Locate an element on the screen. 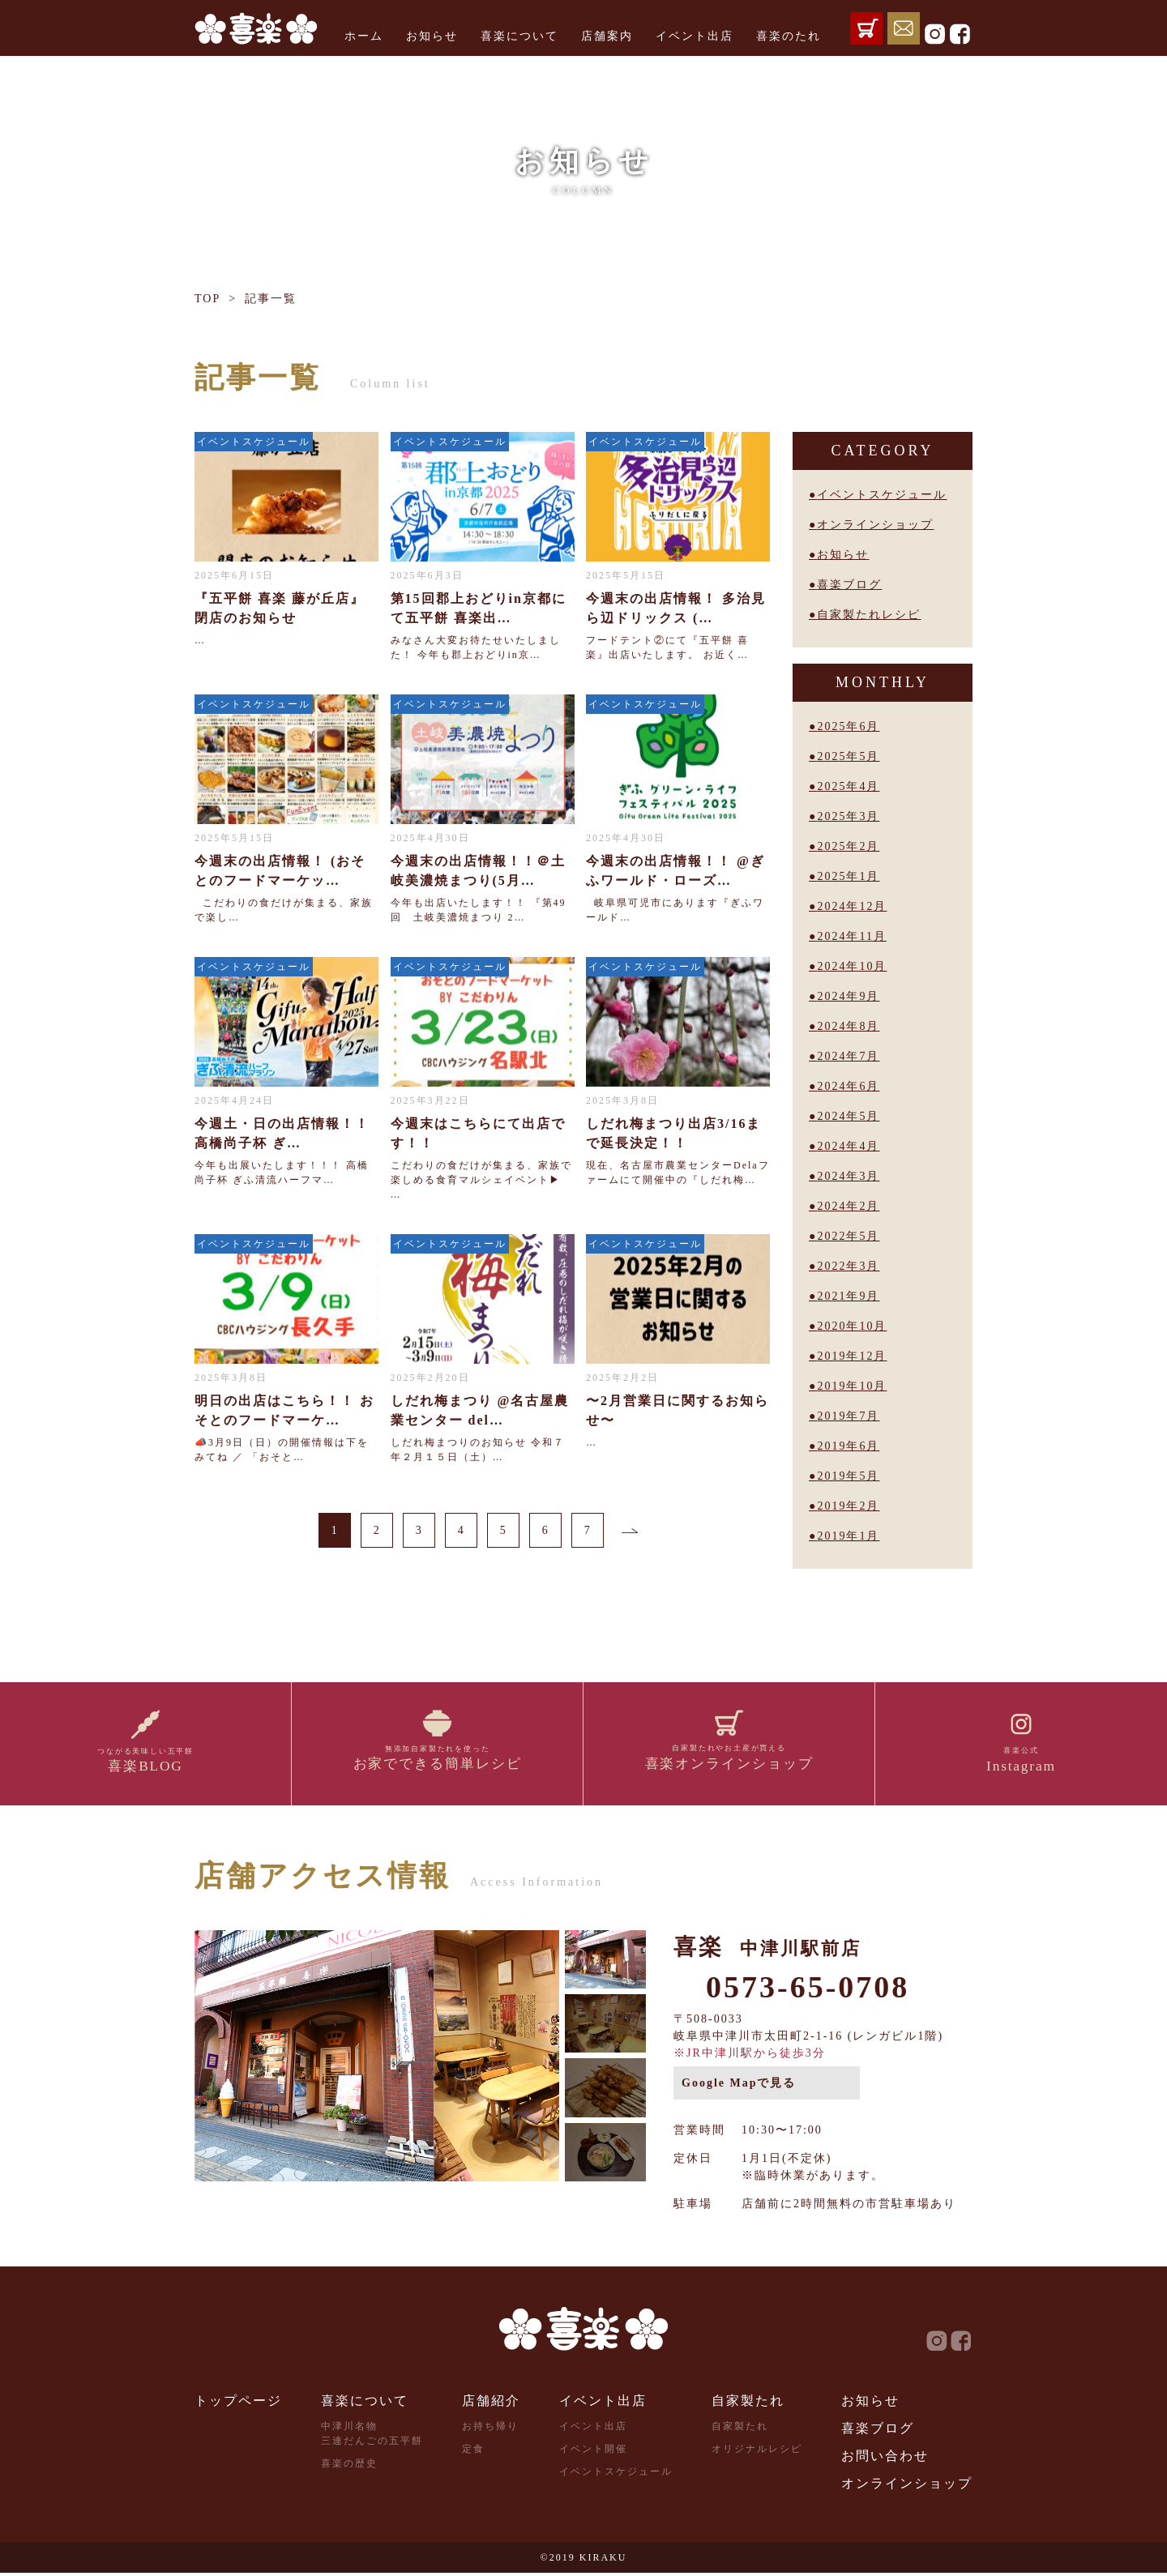  店舗紹介 is located at coordinates (491, 2404).